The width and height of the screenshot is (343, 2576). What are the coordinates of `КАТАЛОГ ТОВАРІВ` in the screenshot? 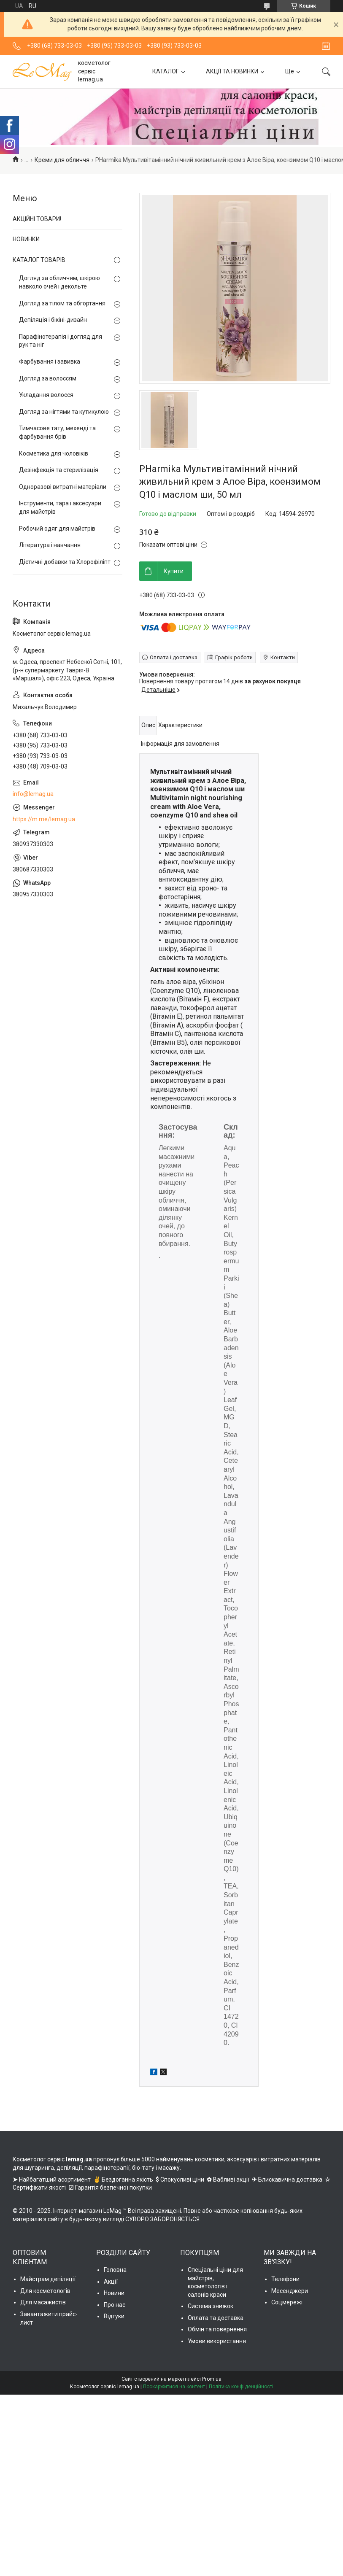 It's located at (39, 259).